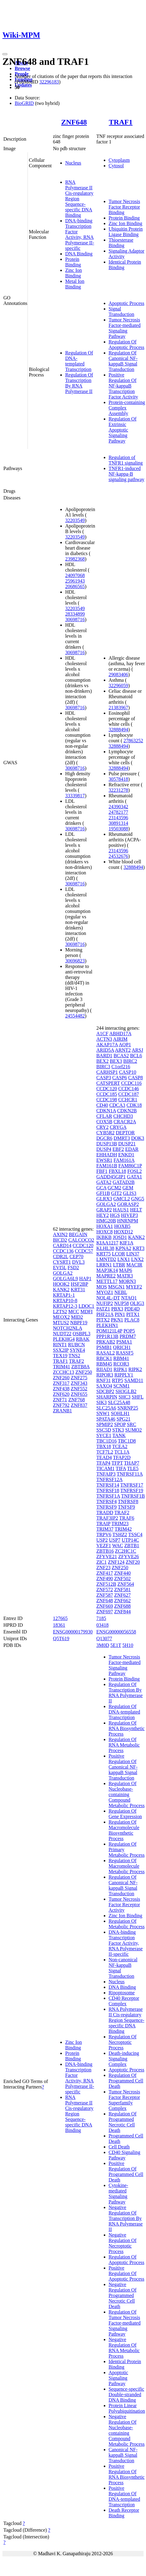 This screenshot has height=2576, width=146. I want to click on Zinc Ion Binding, so click(73, 273).